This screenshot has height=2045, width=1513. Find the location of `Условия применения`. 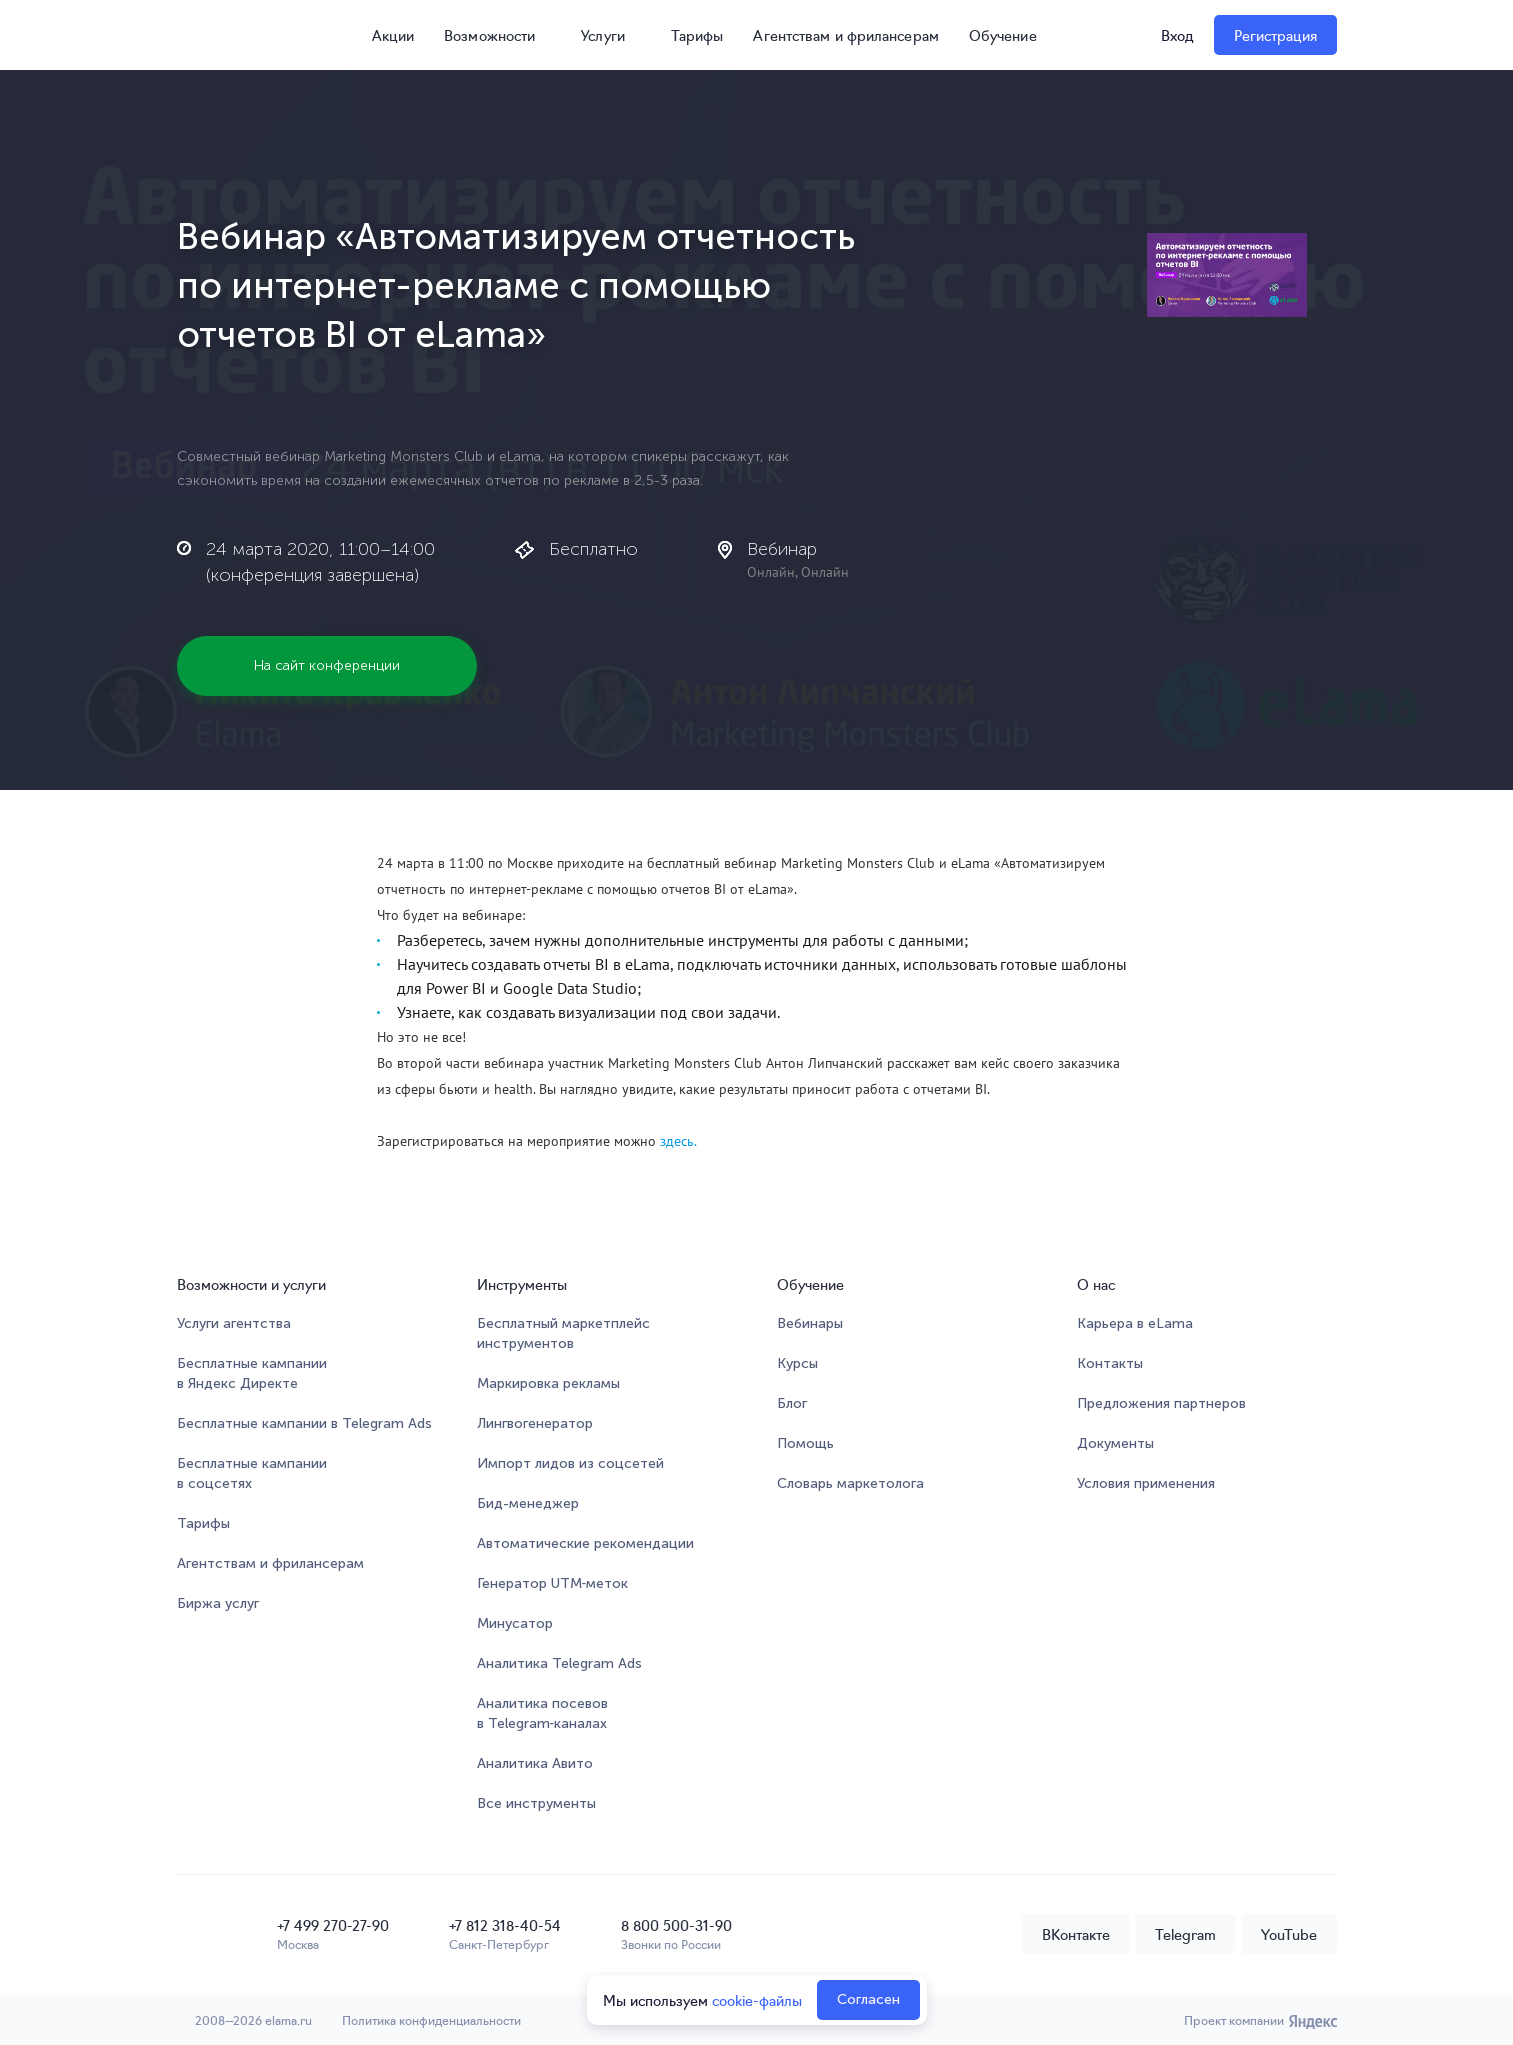

Условия применения is located at coordinates (1146, 1483).